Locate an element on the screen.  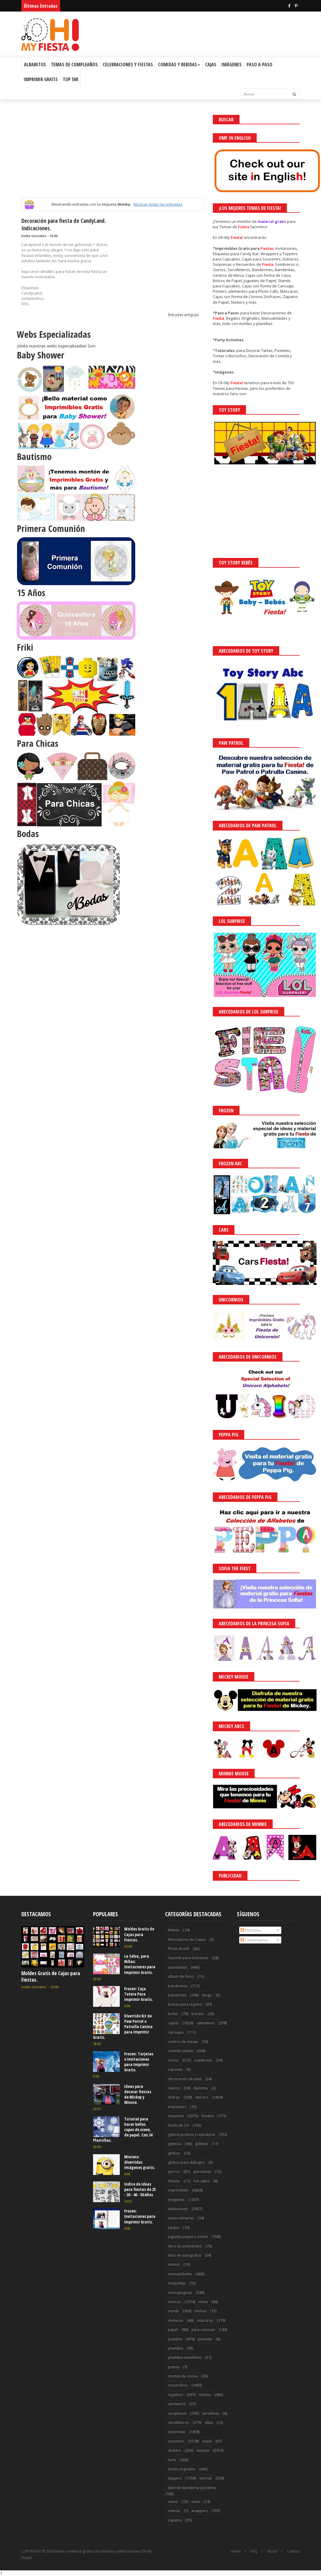
guirnaldas is located at coordinates (202, 2171).